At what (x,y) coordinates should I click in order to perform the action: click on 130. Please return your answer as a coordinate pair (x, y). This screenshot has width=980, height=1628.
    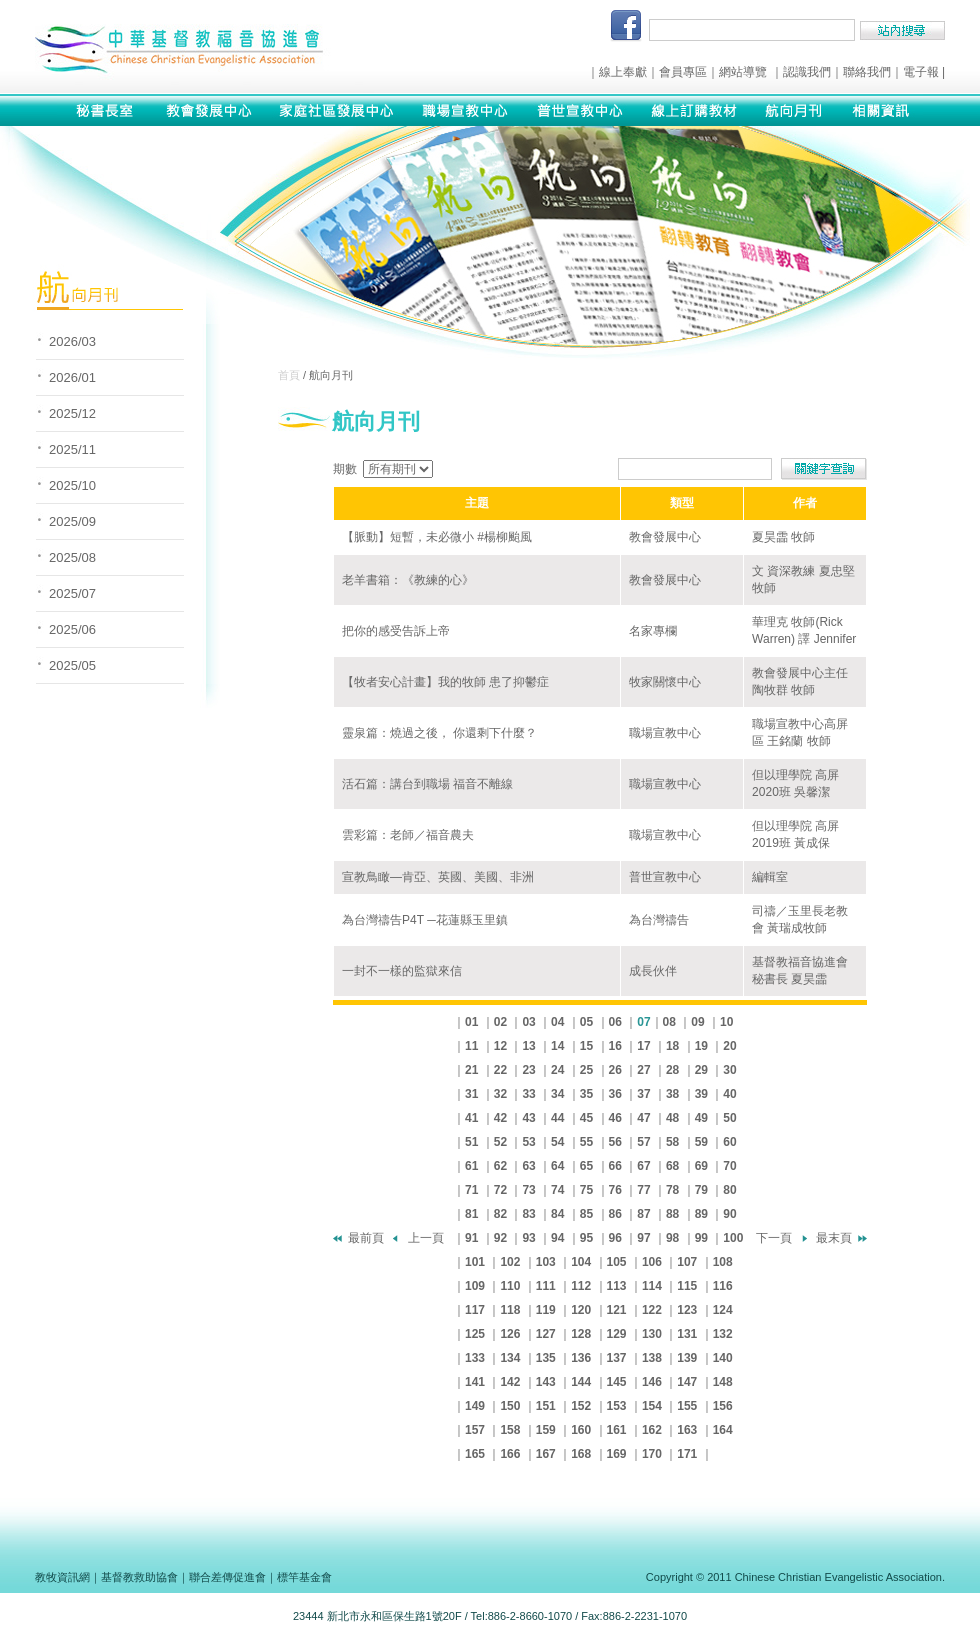
    Looking at the image, I should click on (652, 1334).